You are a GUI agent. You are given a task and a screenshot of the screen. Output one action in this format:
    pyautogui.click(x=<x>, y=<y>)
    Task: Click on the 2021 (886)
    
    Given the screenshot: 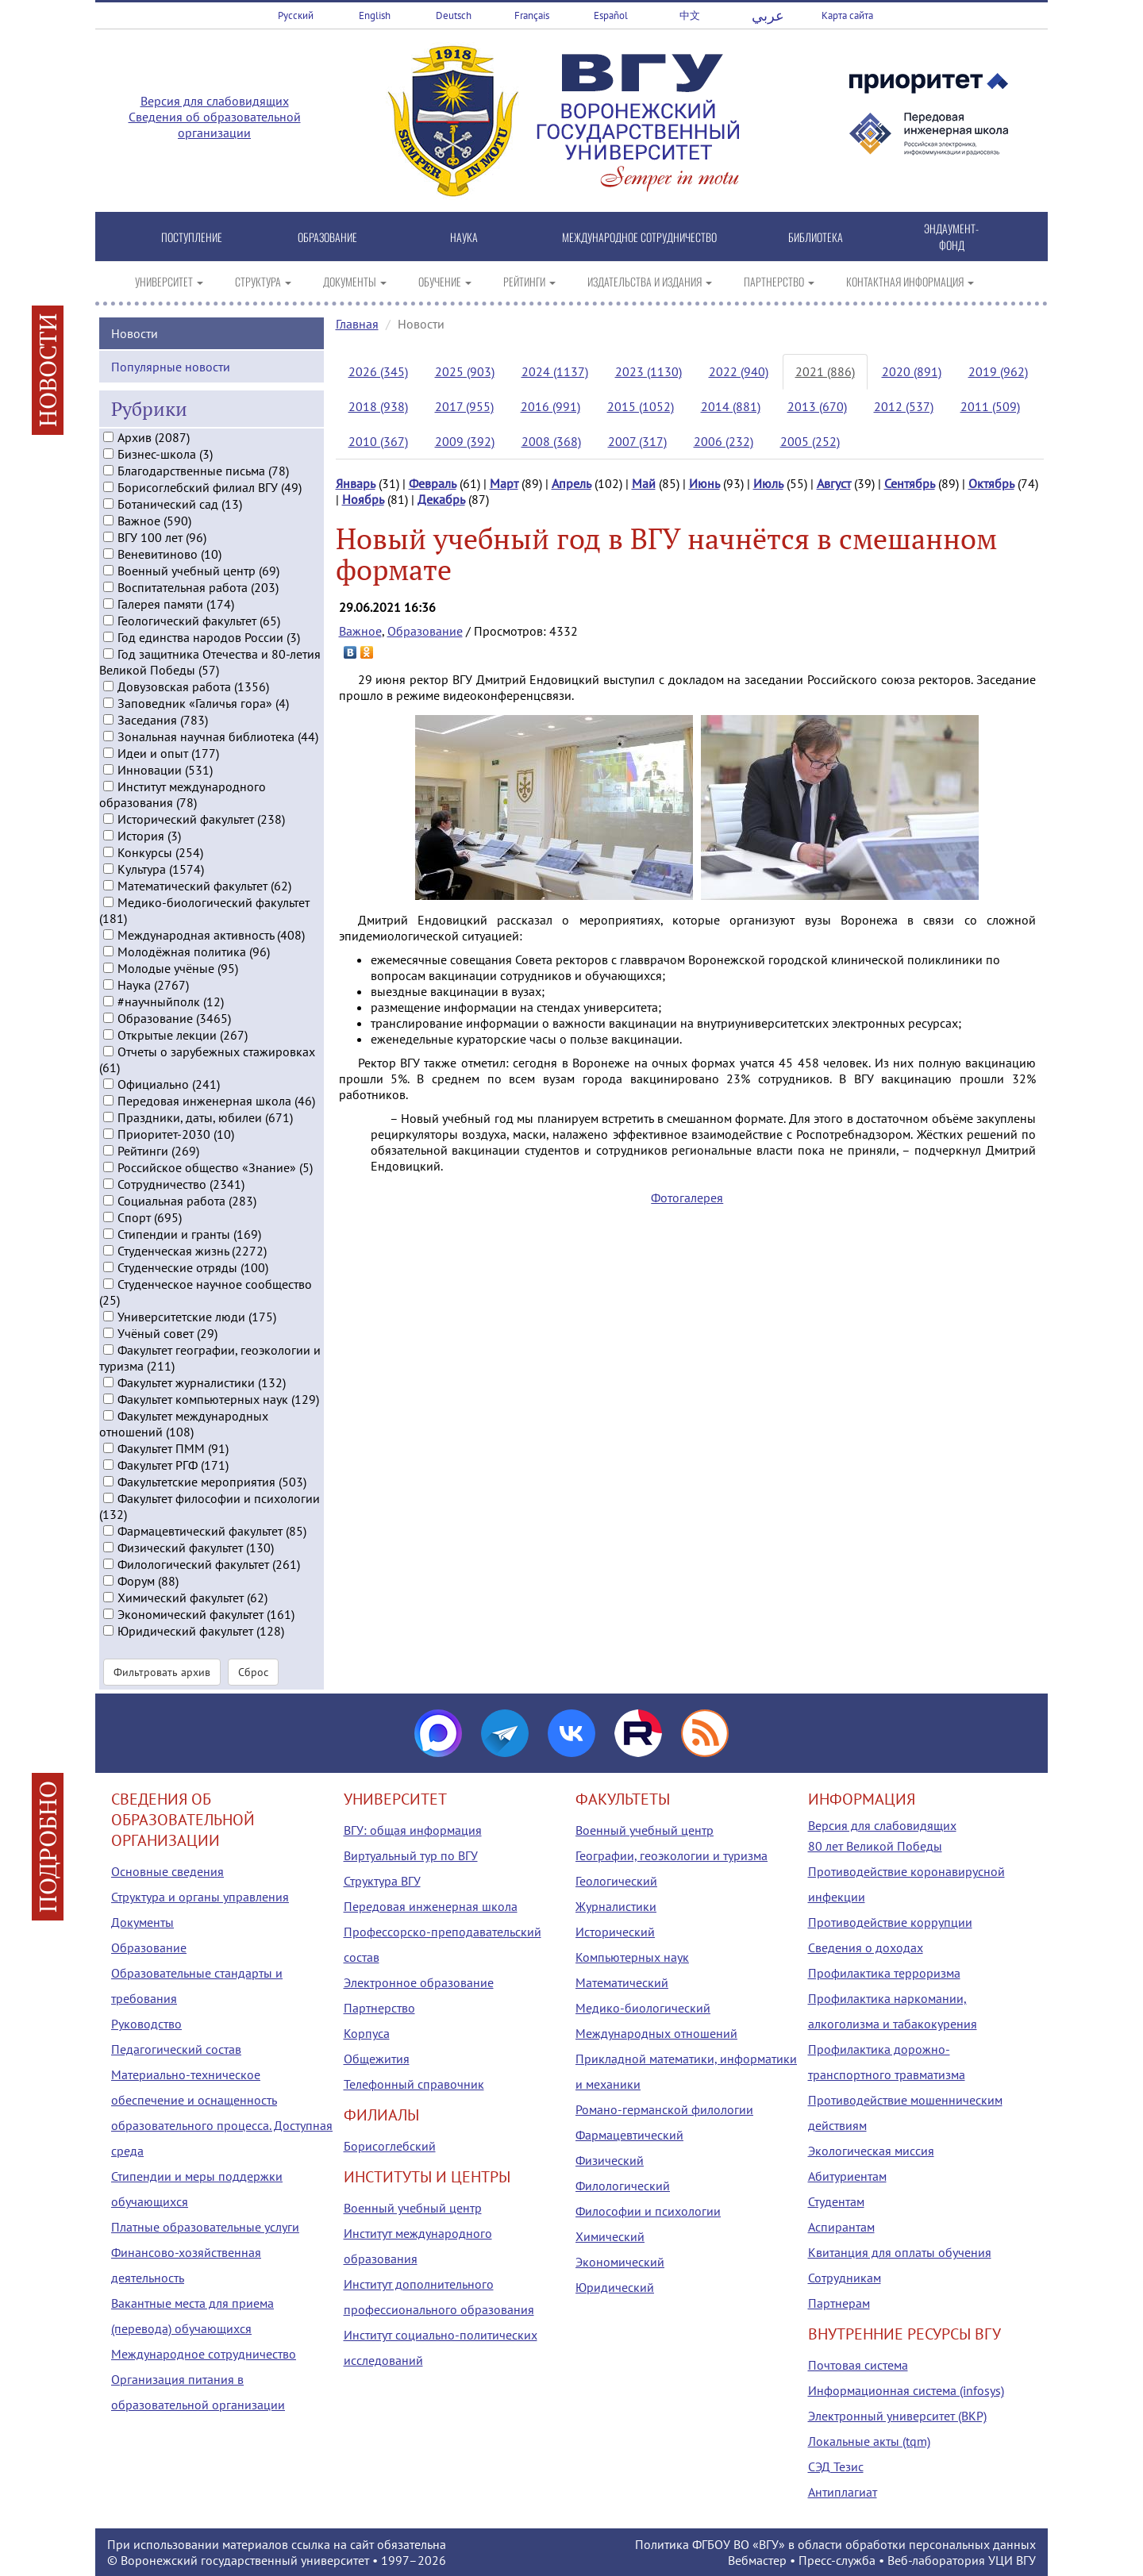 What is the action you would take?
    pyautogui.click(x=825, y=371)
    